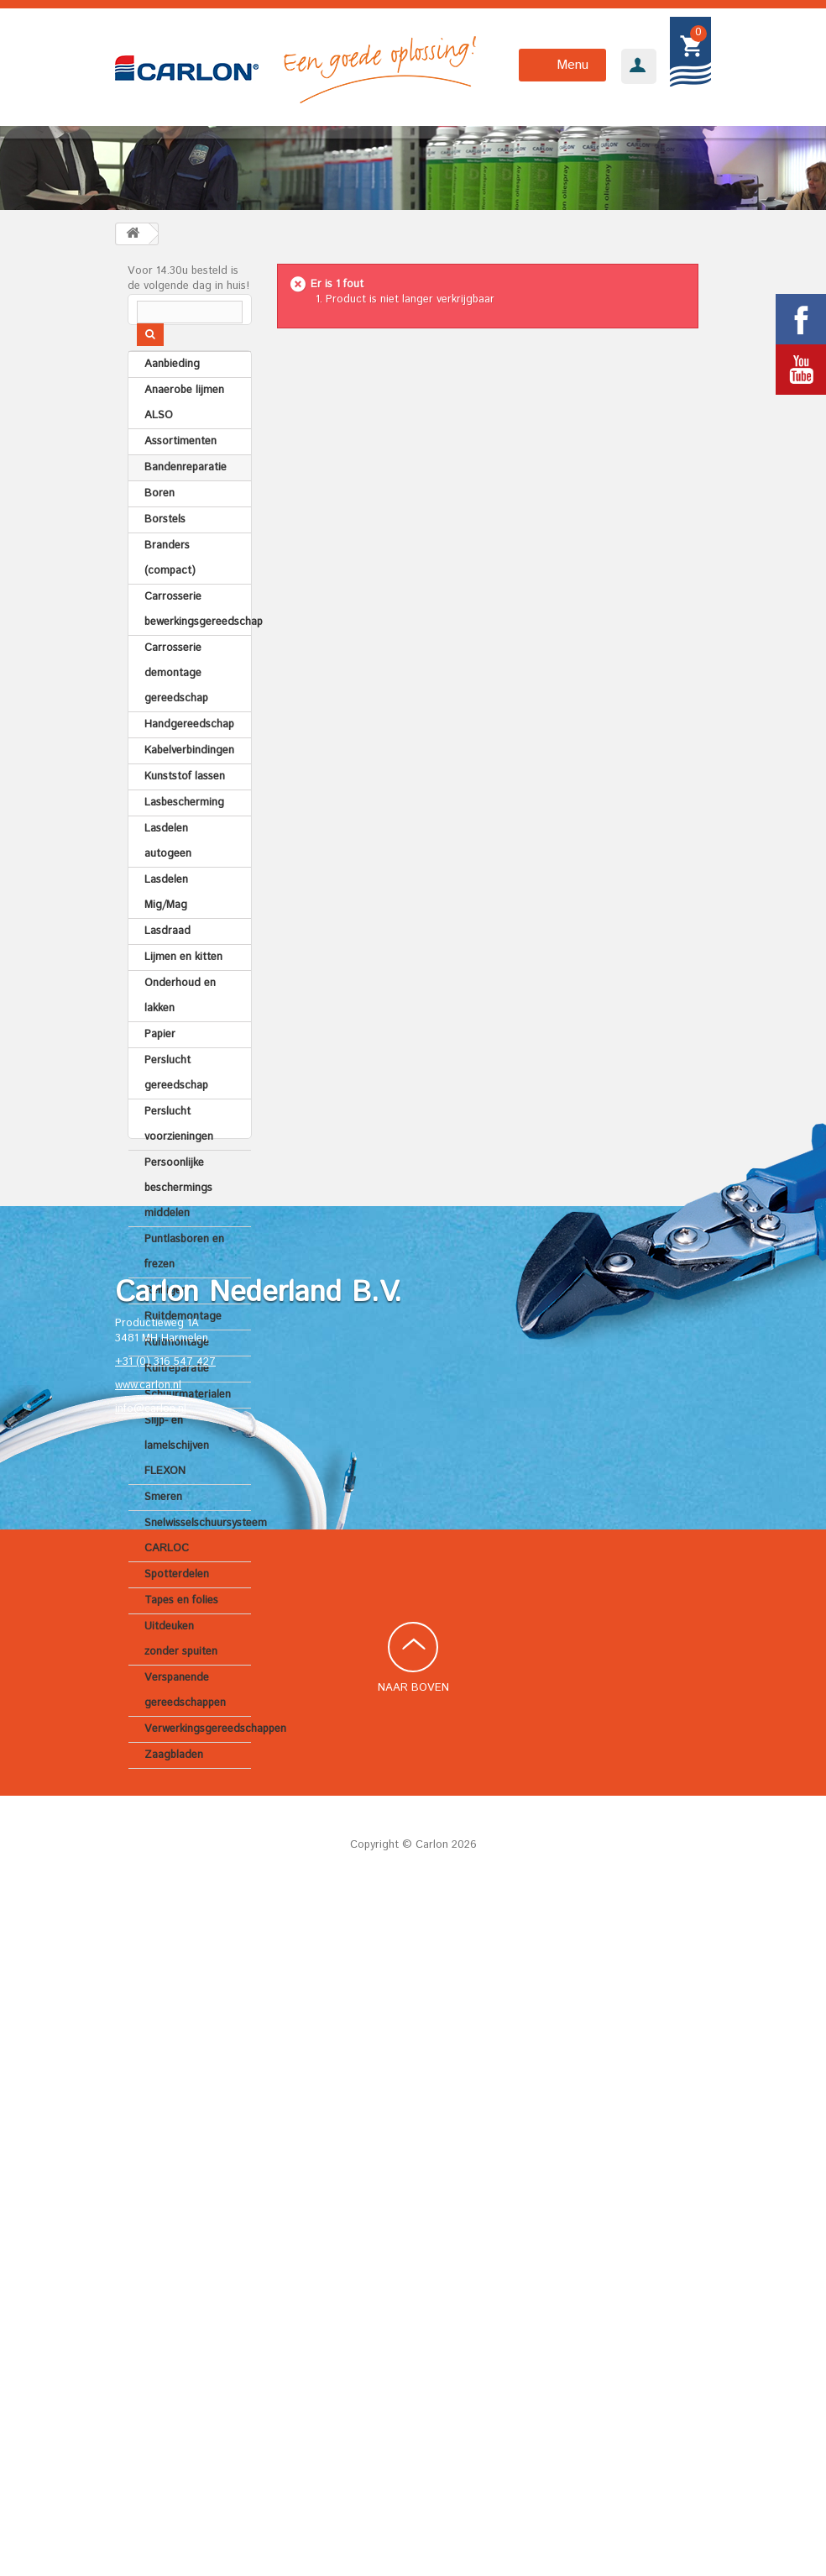 The image size is (826, 2576). I want to click on Uitdeuken zonder spuiten, so click(180, 1671).